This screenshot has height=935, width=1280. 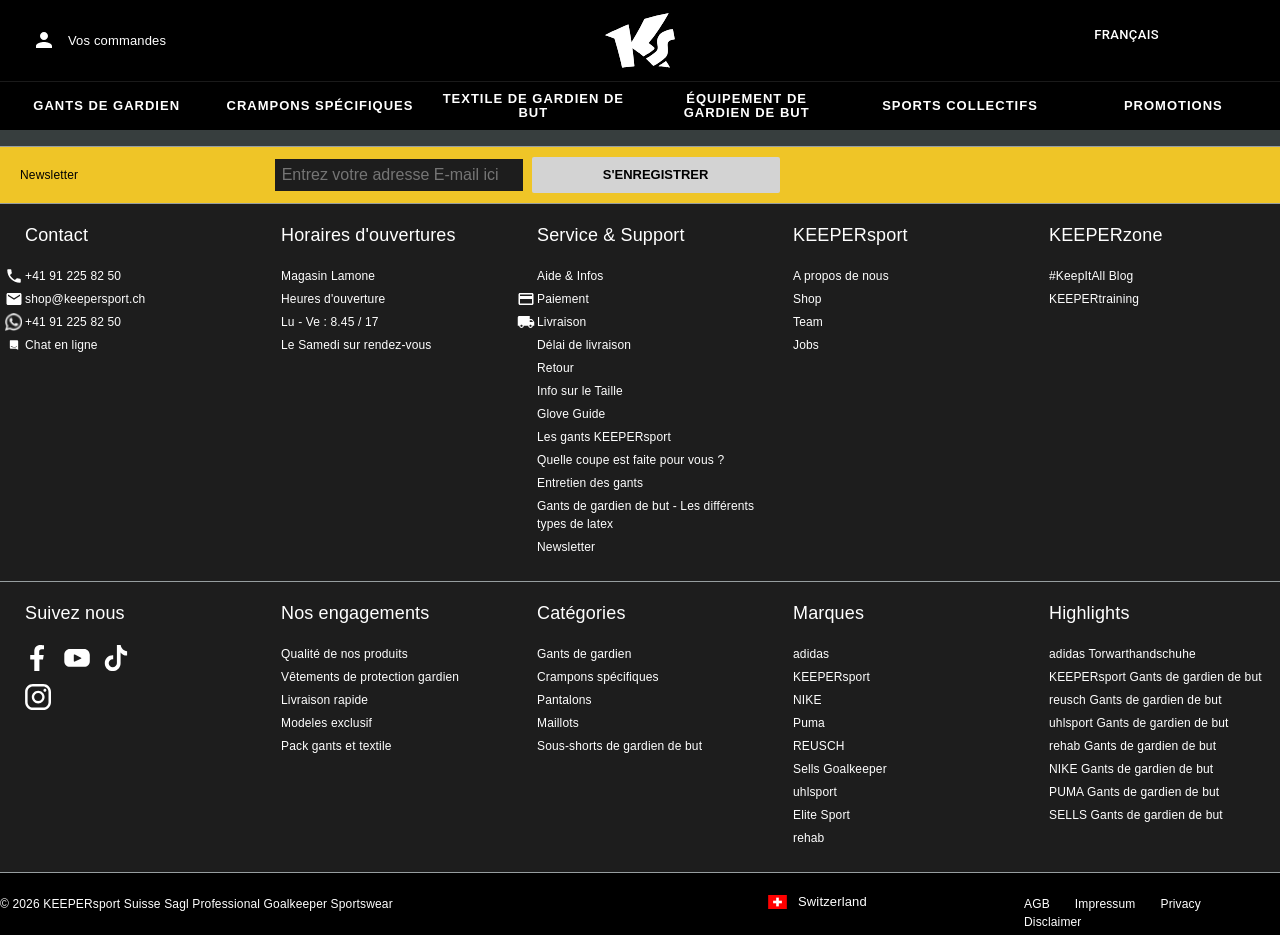 What do you see at coordinates (1126, 34) in the screenshot?
I see `français` at bounding box center [1126, 34].